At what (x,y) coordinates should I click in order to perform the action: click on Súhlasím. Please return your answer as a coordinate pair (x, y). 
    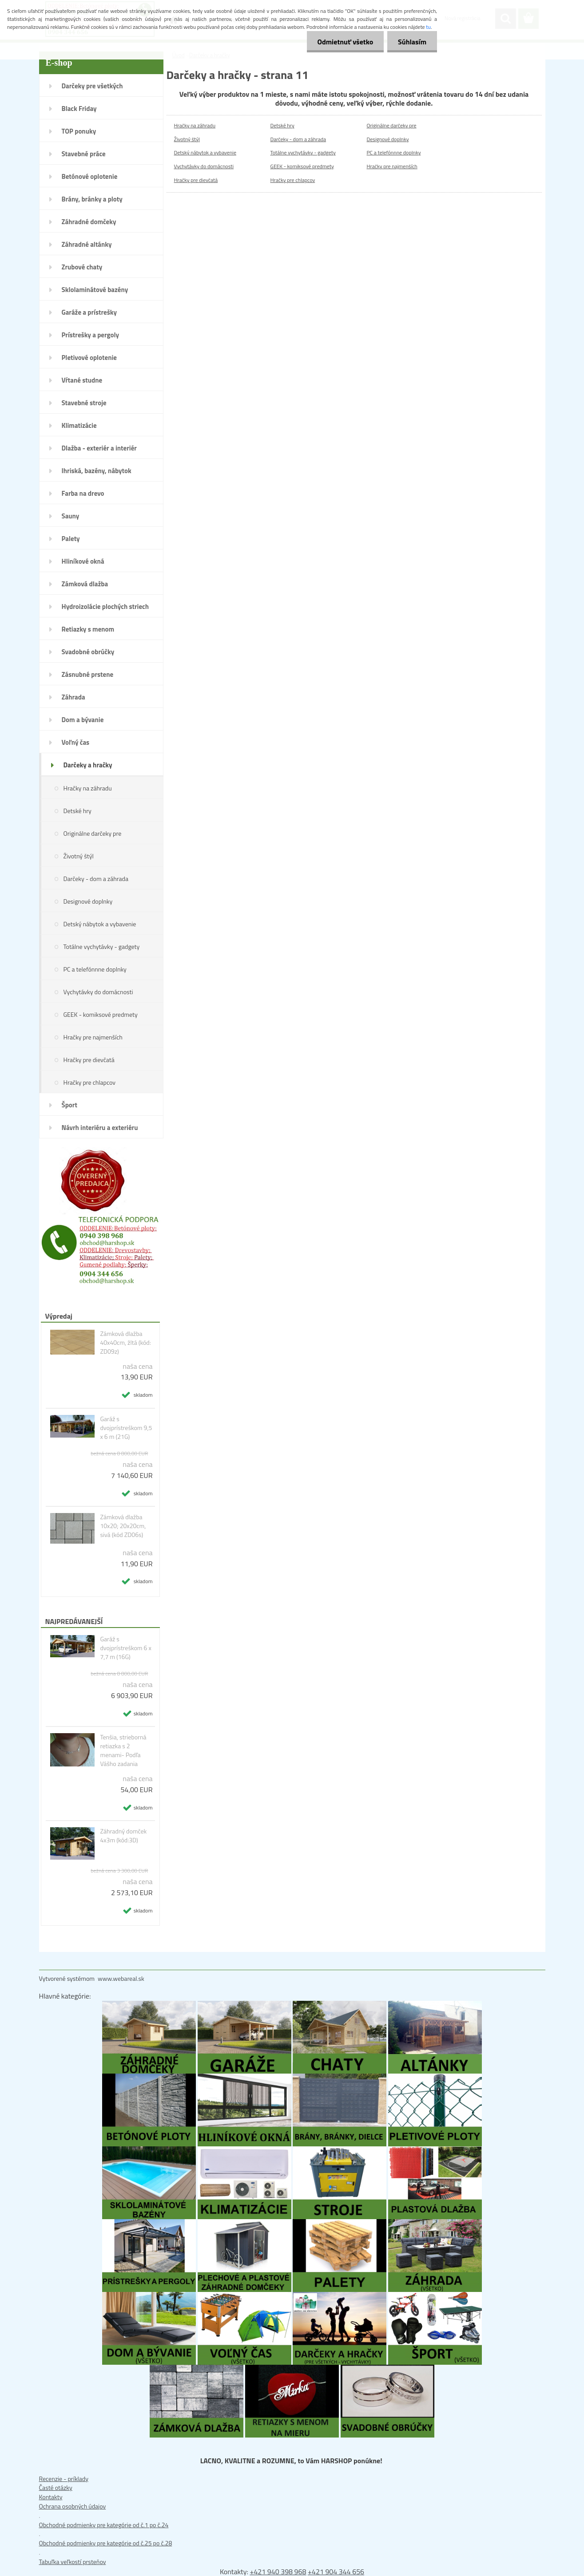
    Looking at the image, I should click on (411, 41).